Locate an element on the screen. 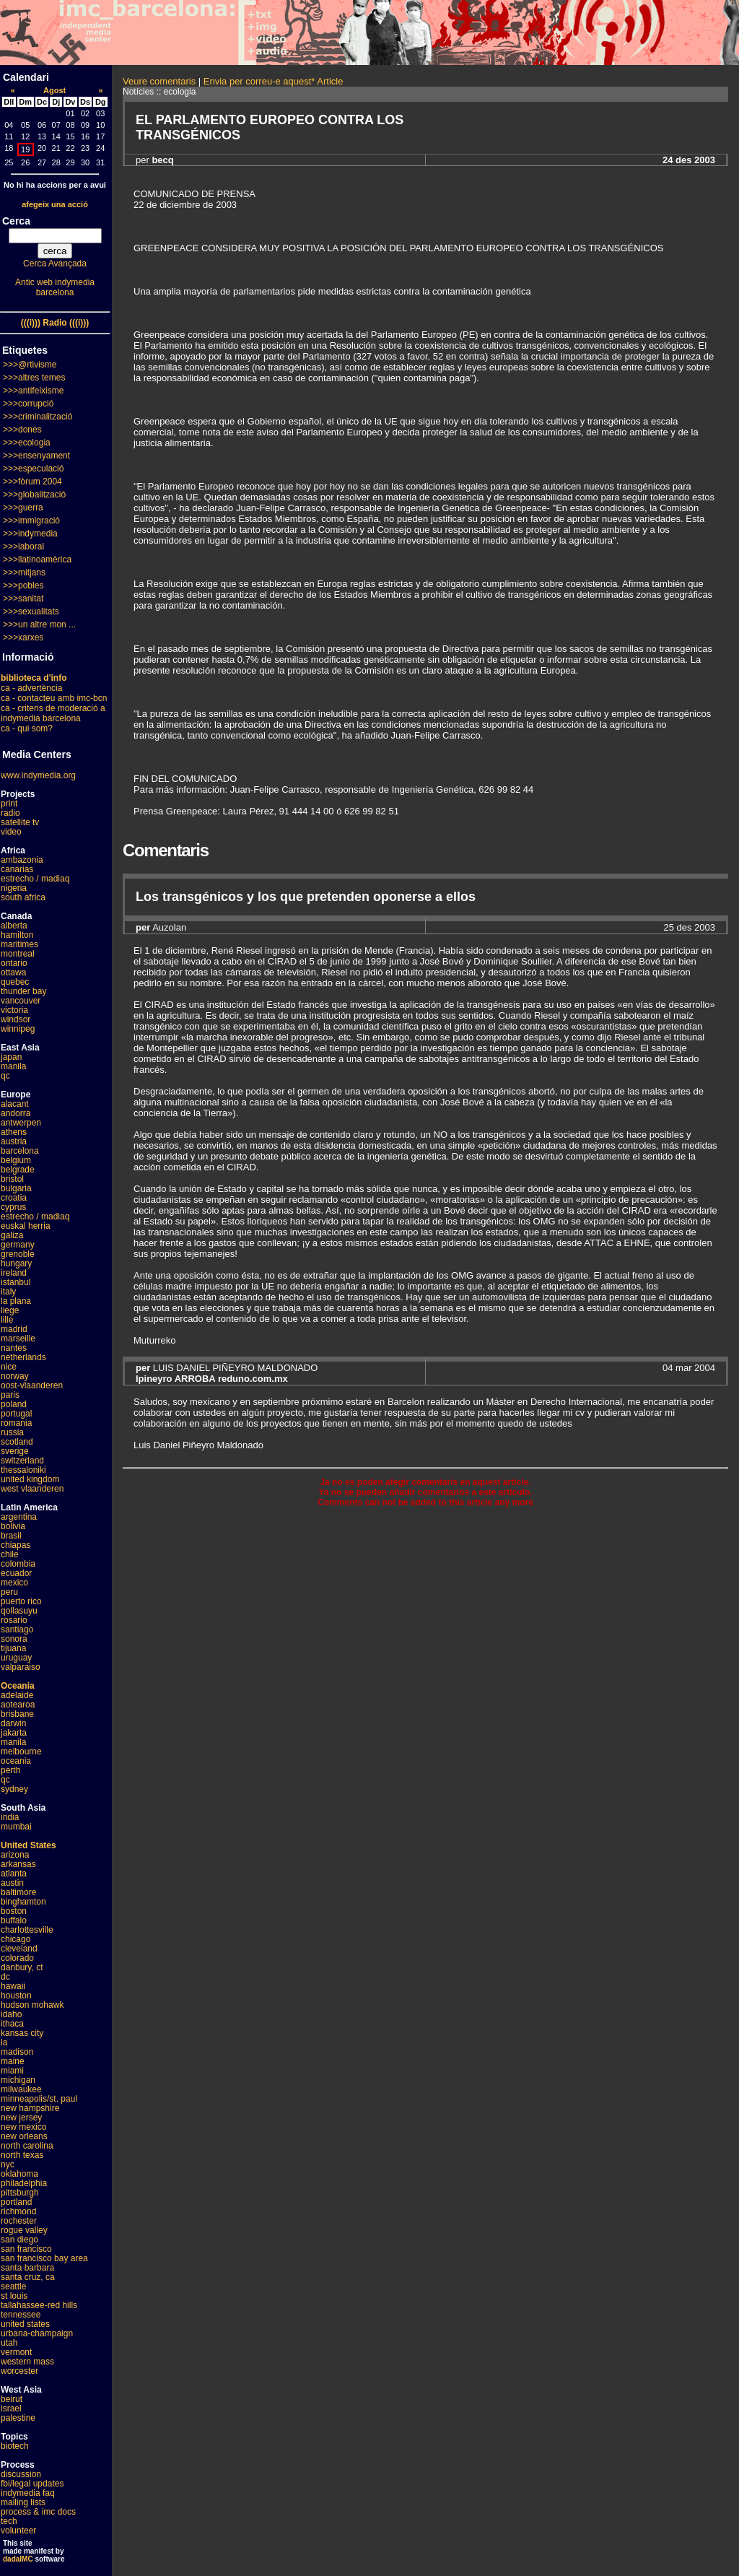 This screenshot has width=739, height=2576. mexico is located at coordinates (14, 1583).